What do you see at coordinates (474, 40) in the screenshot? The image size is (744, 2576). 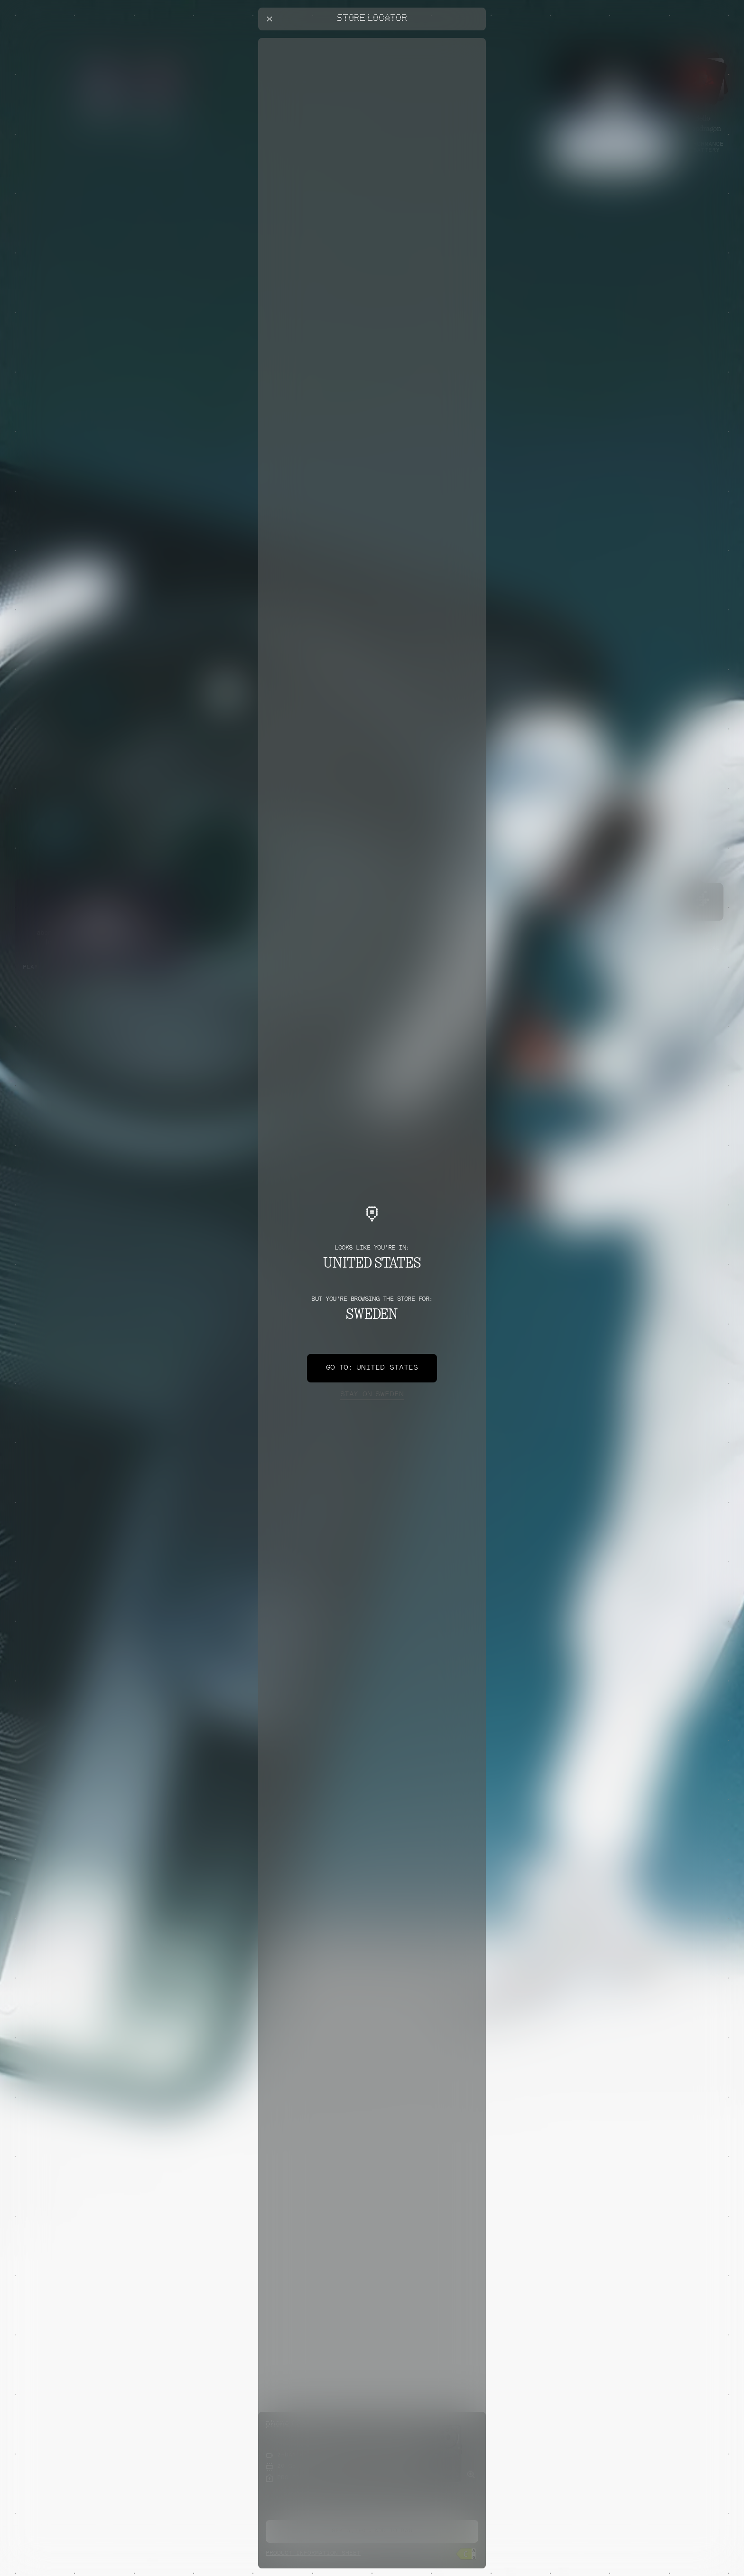 I see `[Close offers banner]` at bounding box center [474, 40].